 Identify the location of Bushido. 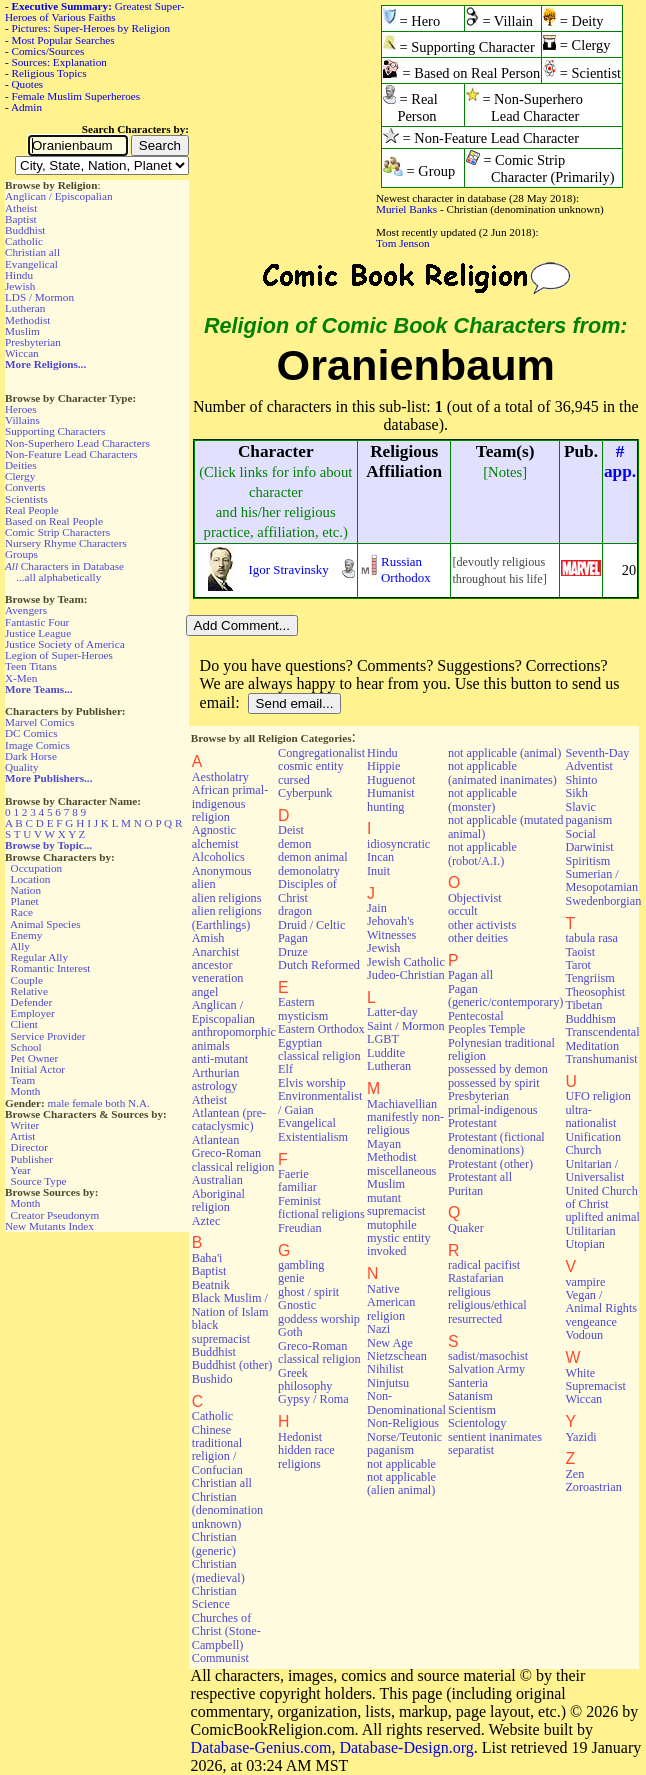
(212, 1379).